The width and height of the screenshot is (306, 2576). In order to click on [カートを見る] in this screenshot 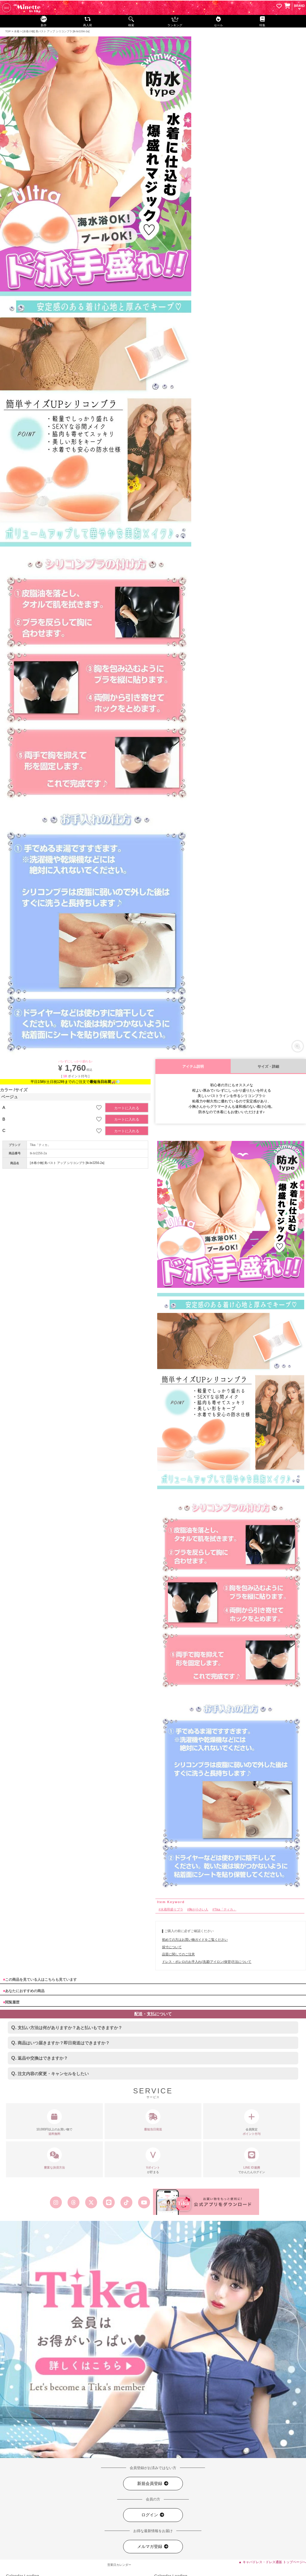, I will do `click(287, 6)`.